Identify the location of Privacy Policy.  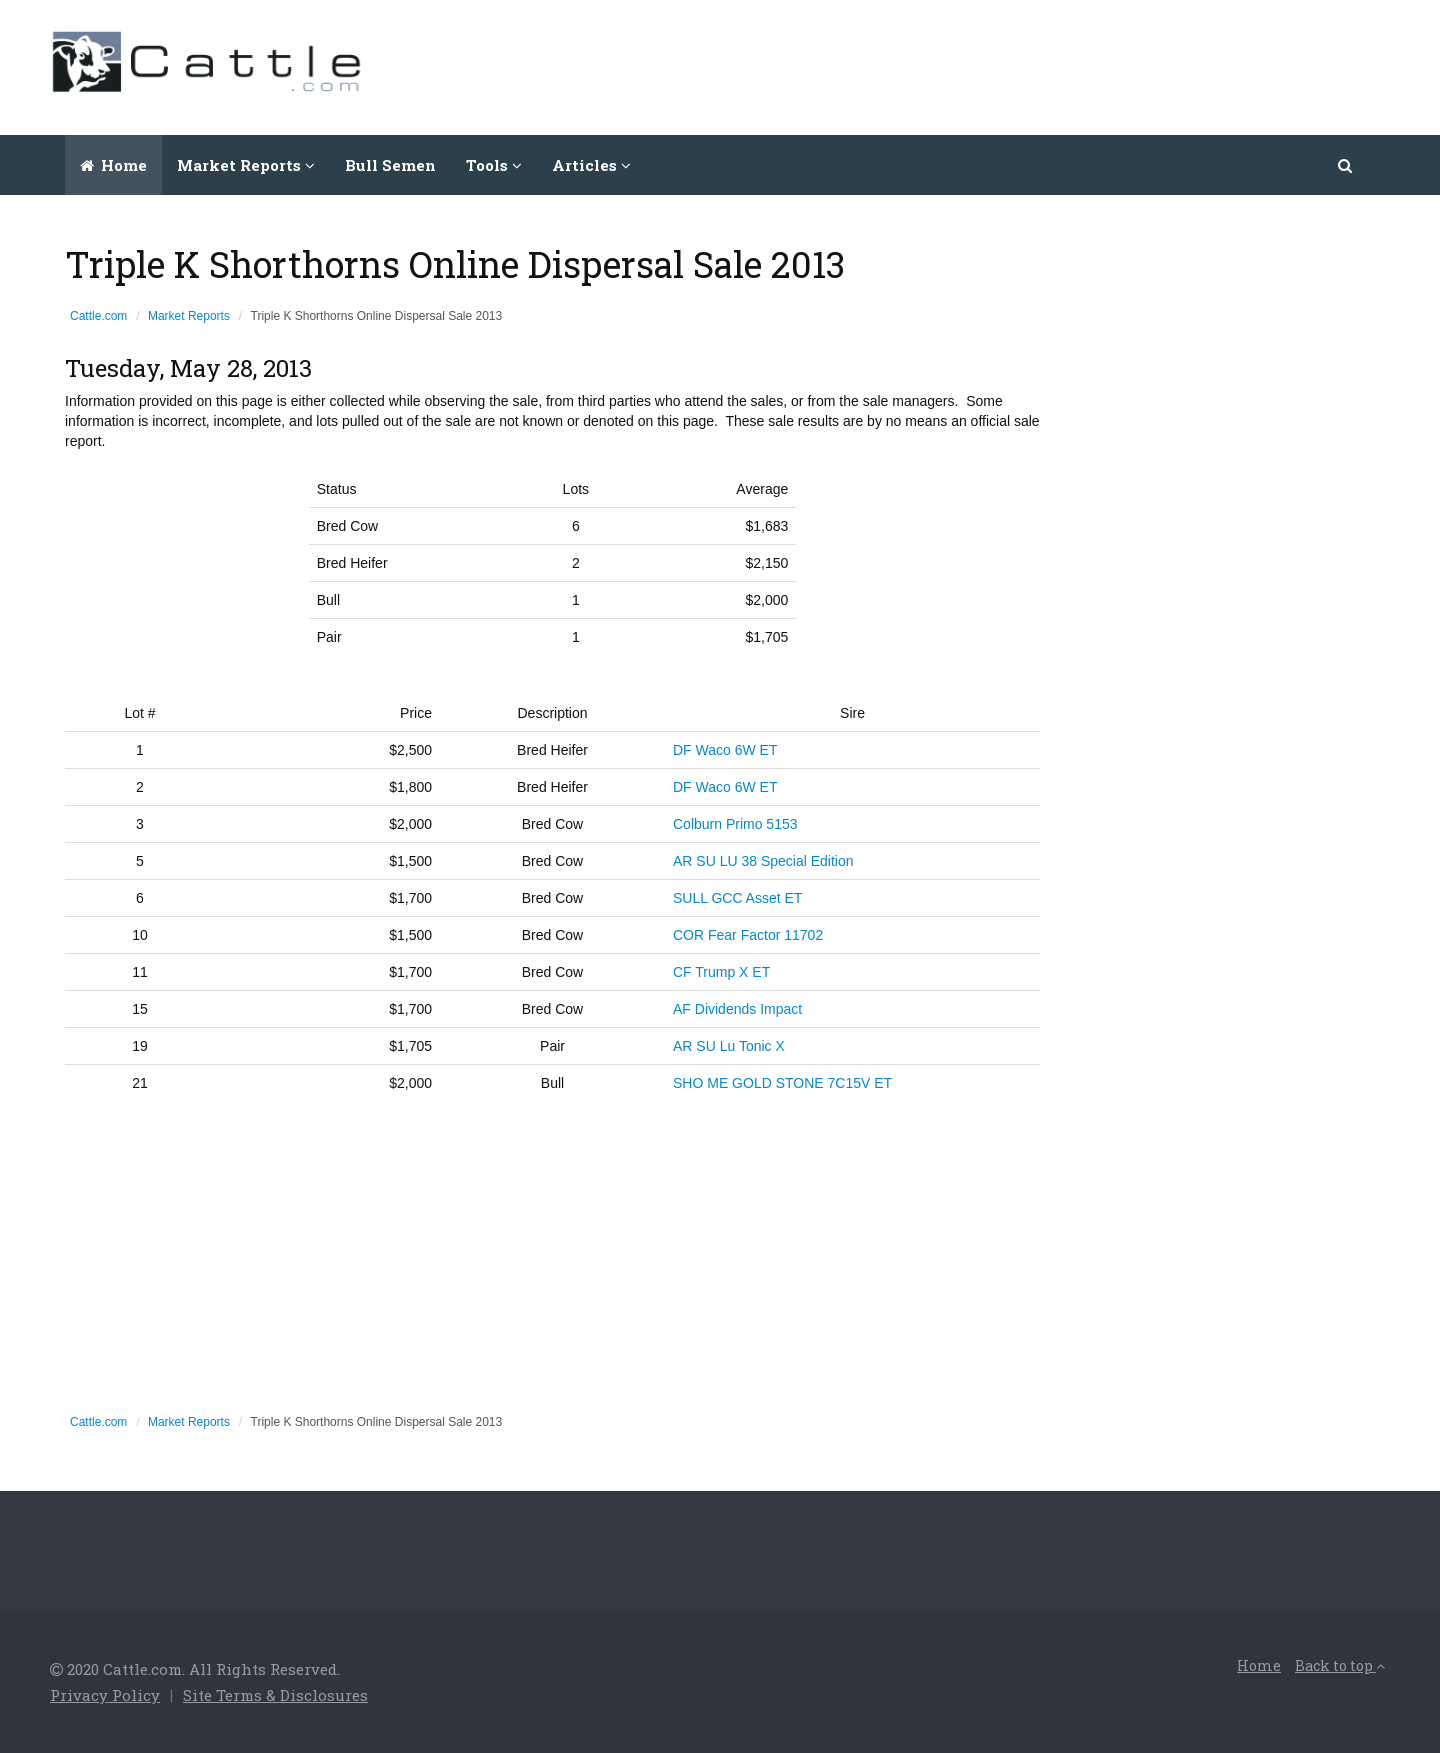
(105, 1695).